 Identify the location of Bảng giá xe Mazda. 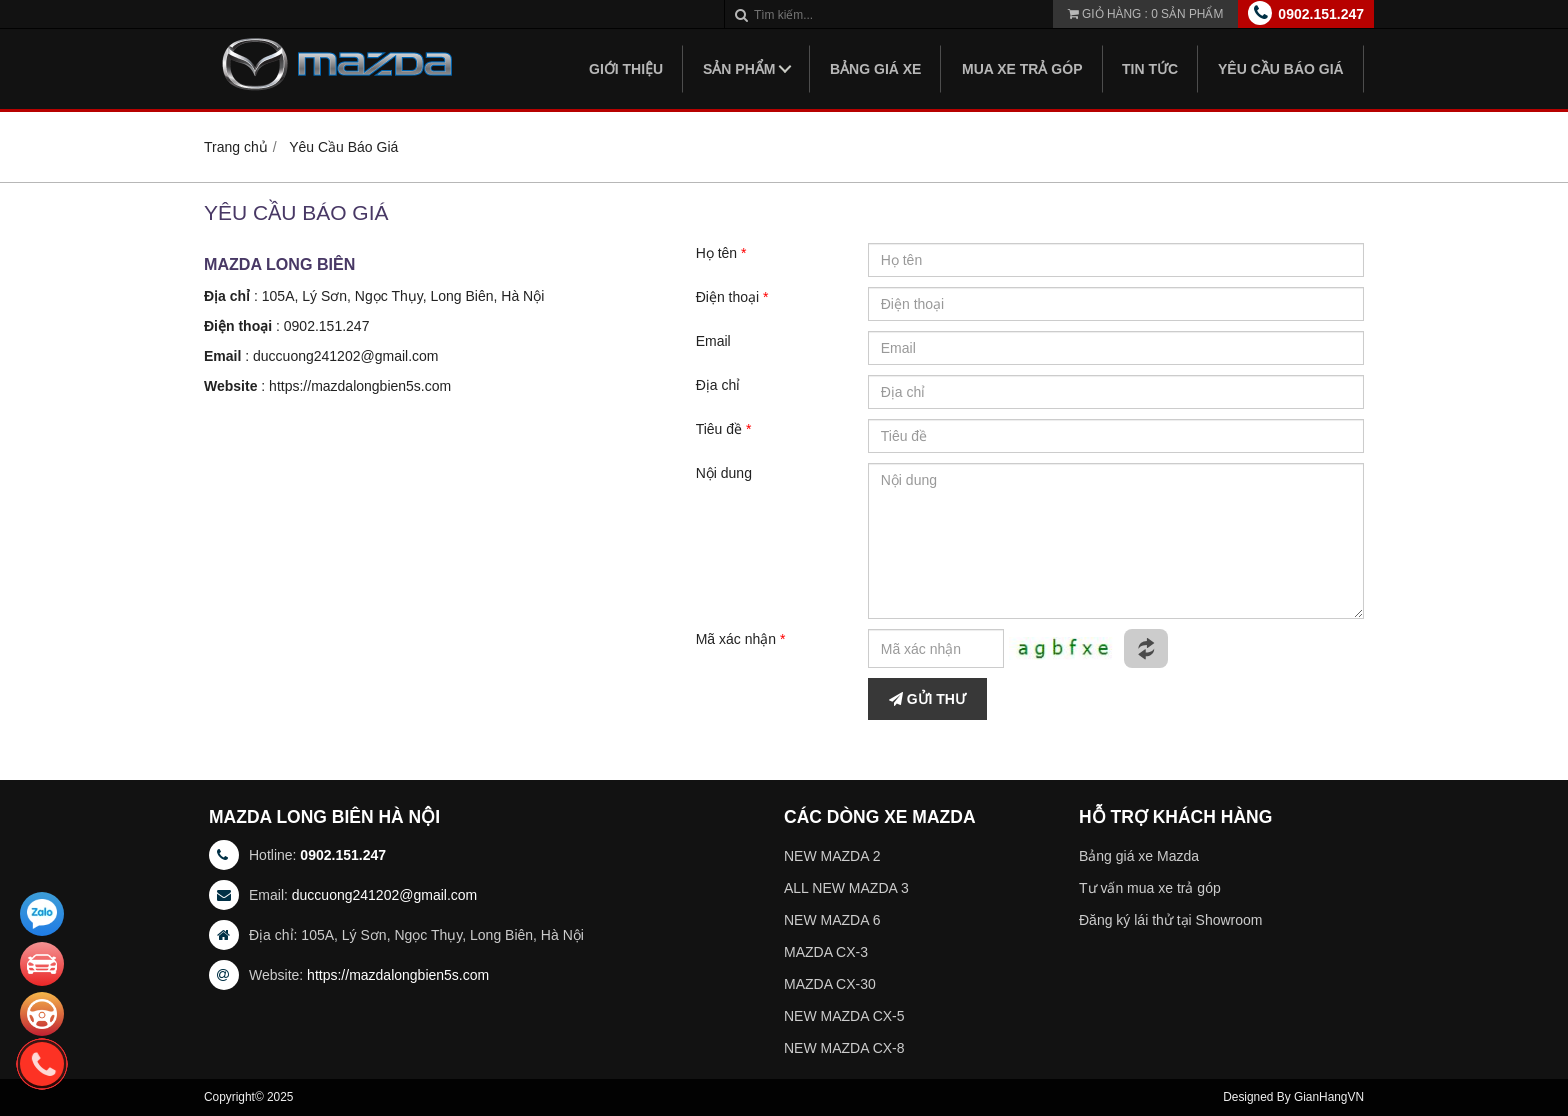
(1139, 856).